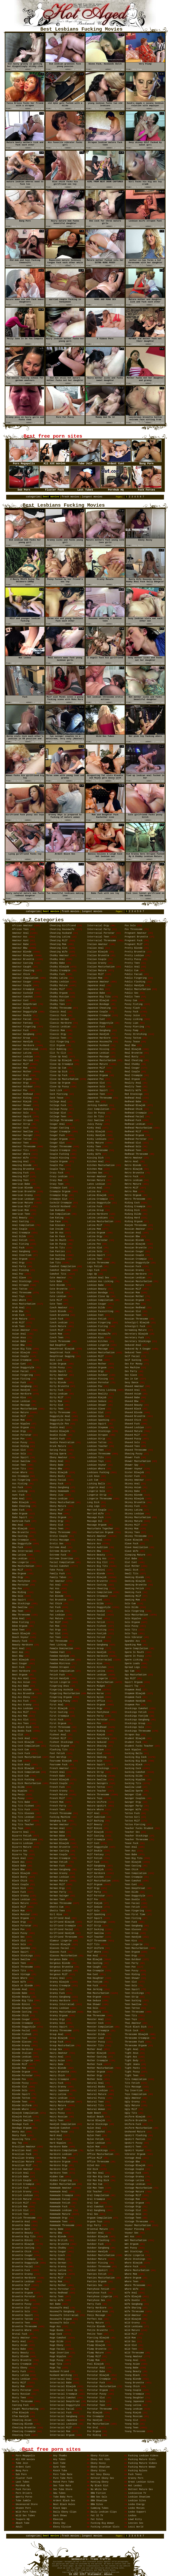 This screenshot has height=2576, width=170. Describe the element at coordinates (61, 1064) in the screenshot. I see `Close Up Creampie` at that location.